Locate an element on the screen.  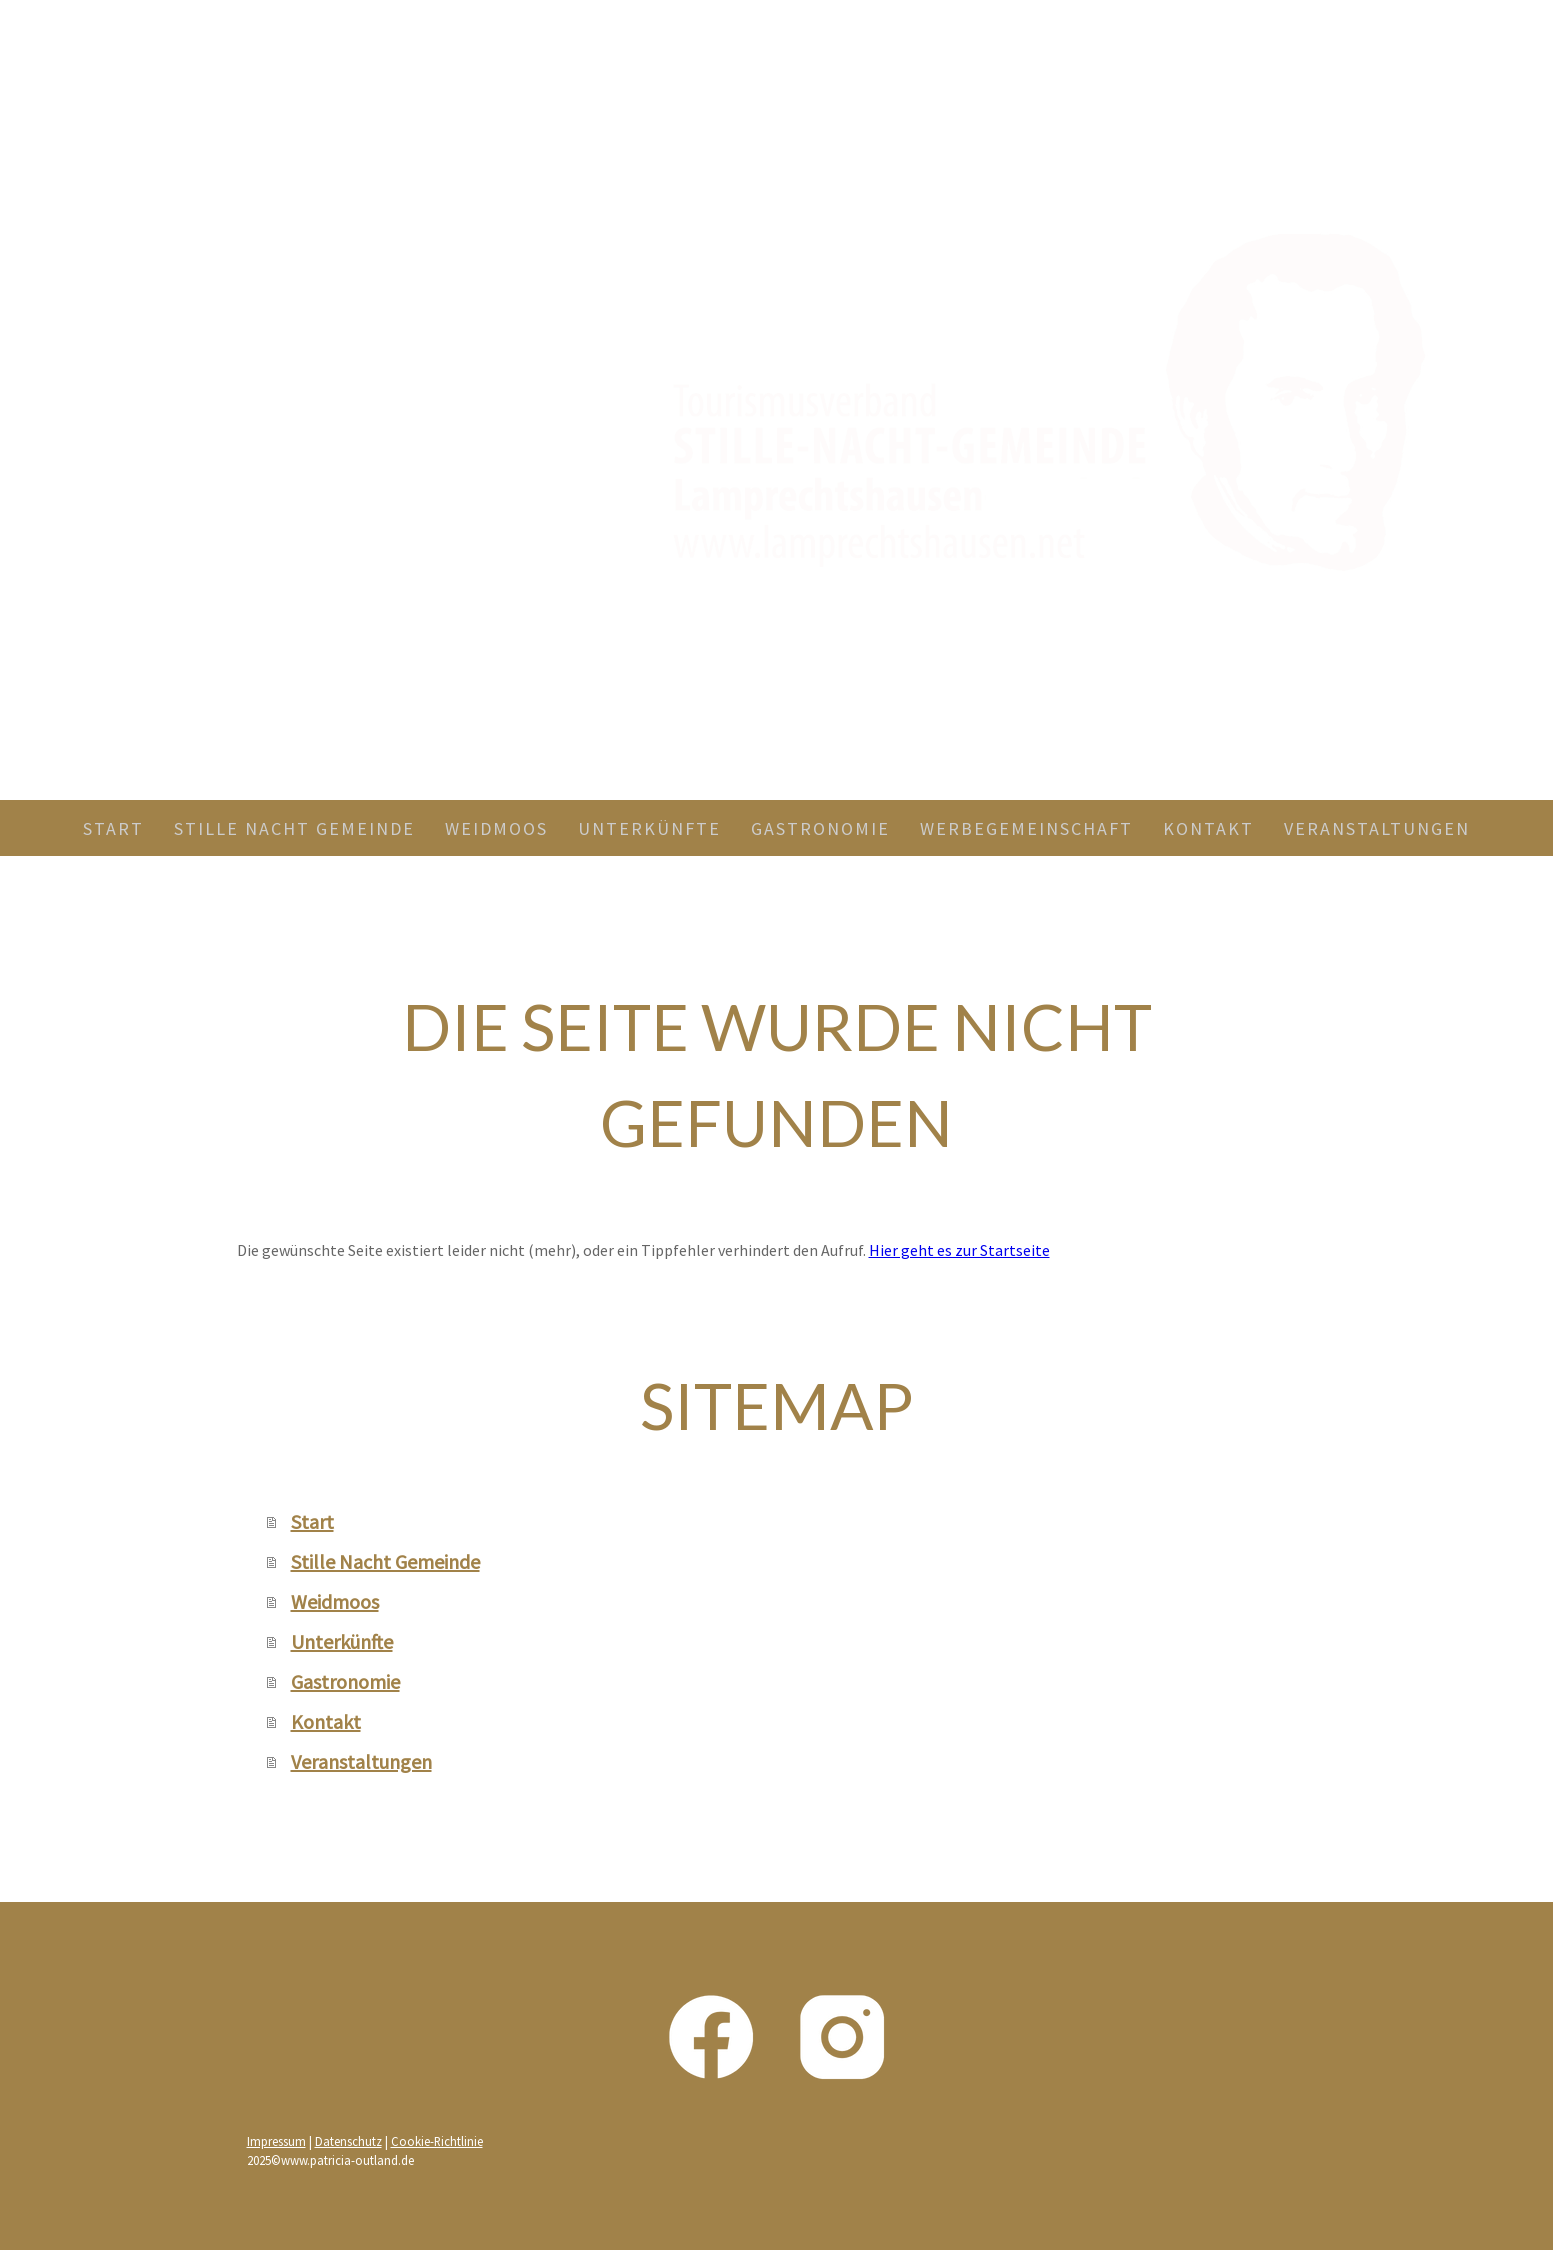
Werbegemeinschaft is located at coordinates (1026, 828).